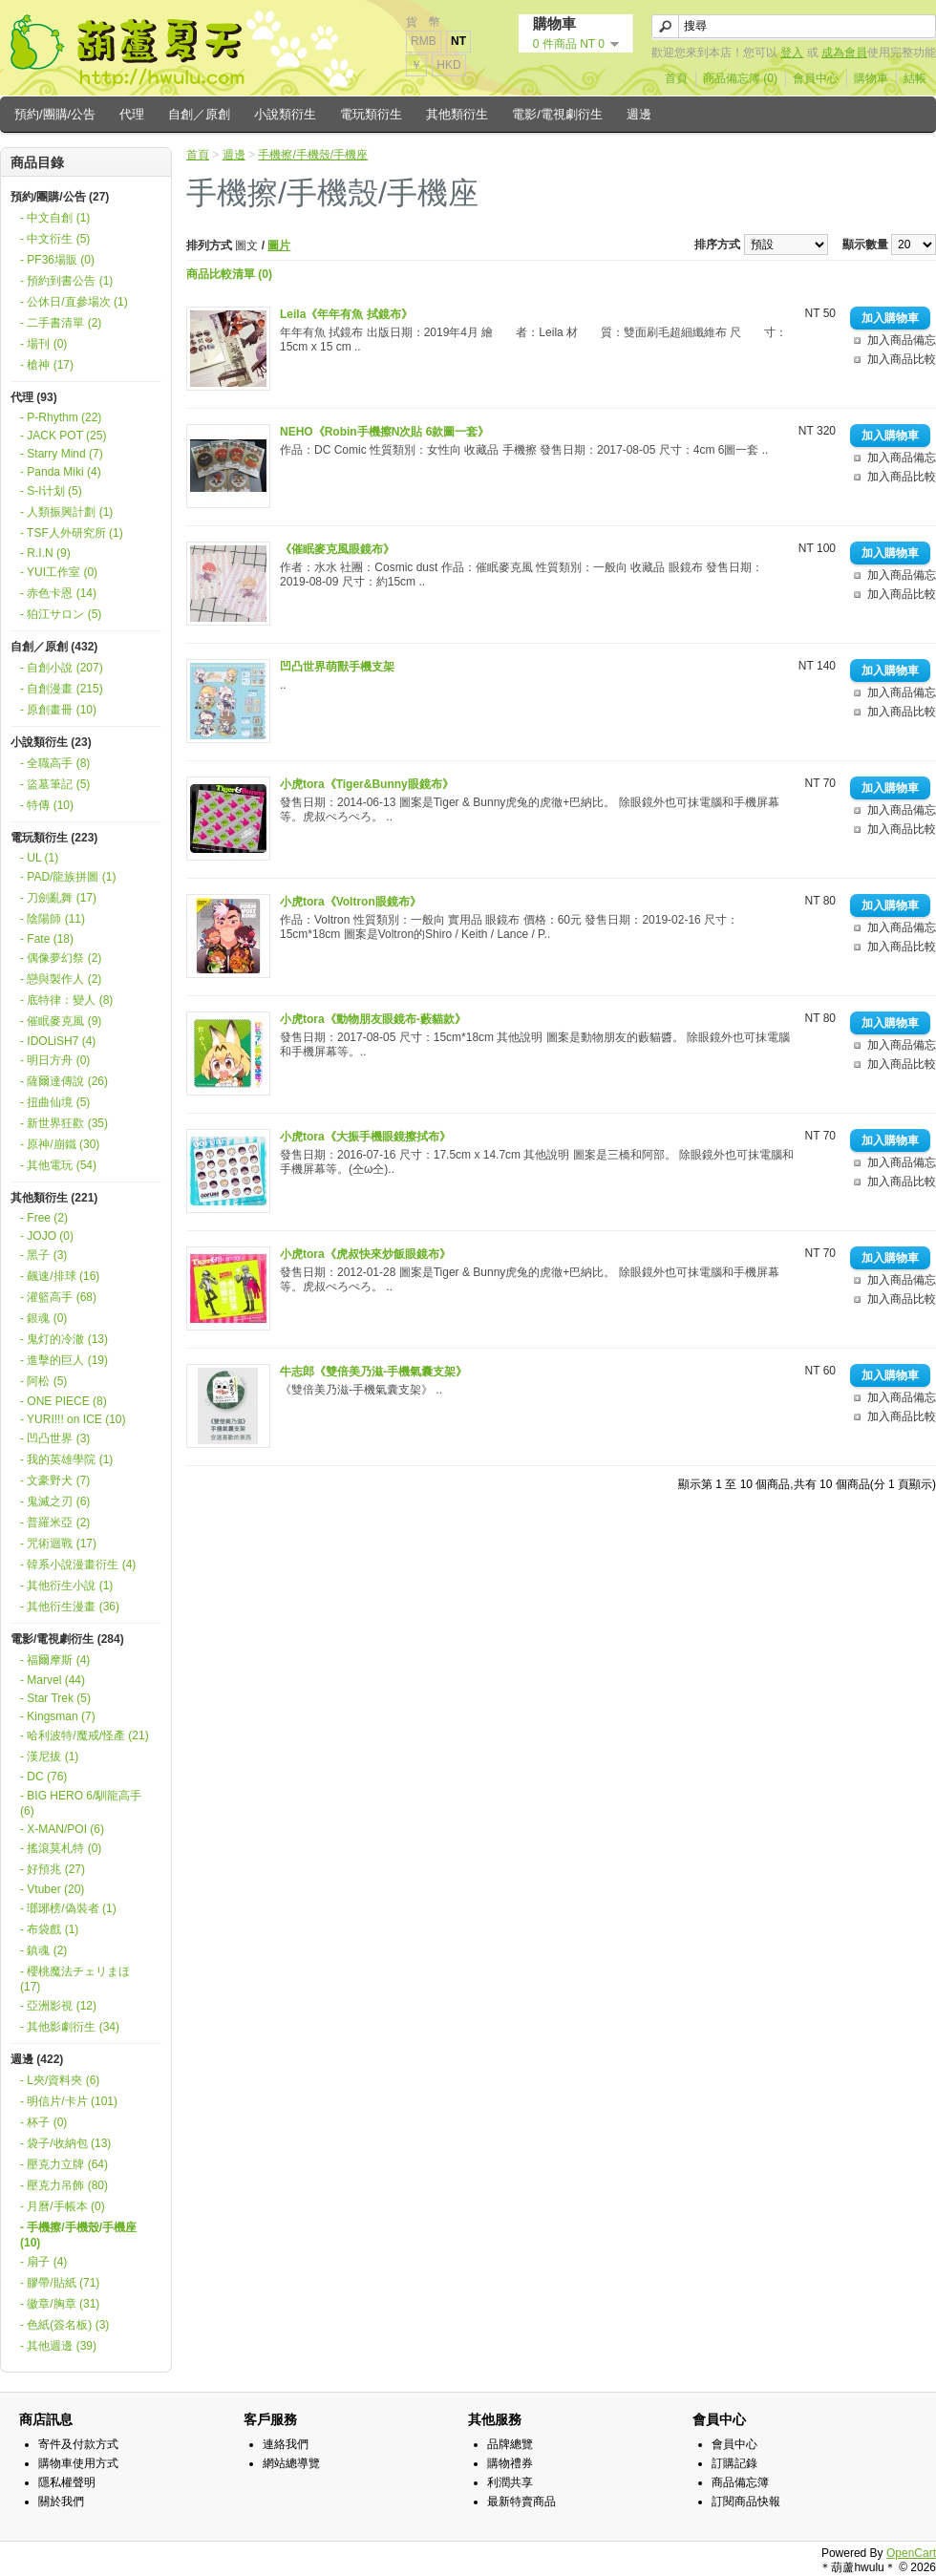 The width and height of the screenshot is (936, 2576). Describe the element at coordinates (54, 646) in the screenshot. I see `自創／原創 (432)` at that location.